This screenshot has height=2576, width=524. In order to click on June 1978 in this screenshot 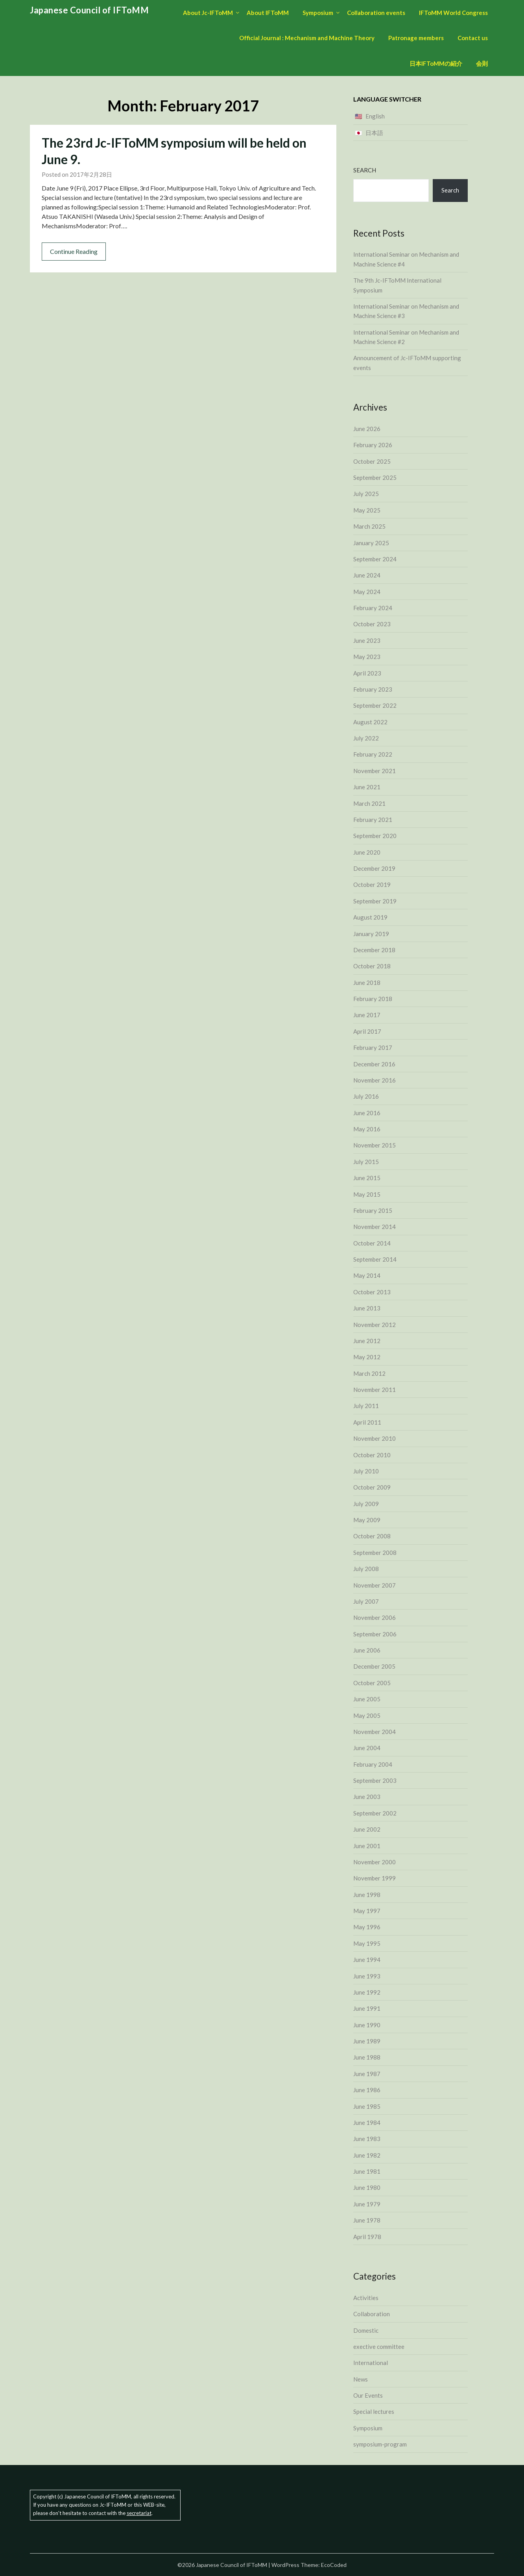, I will do `click(366, 2220)`.